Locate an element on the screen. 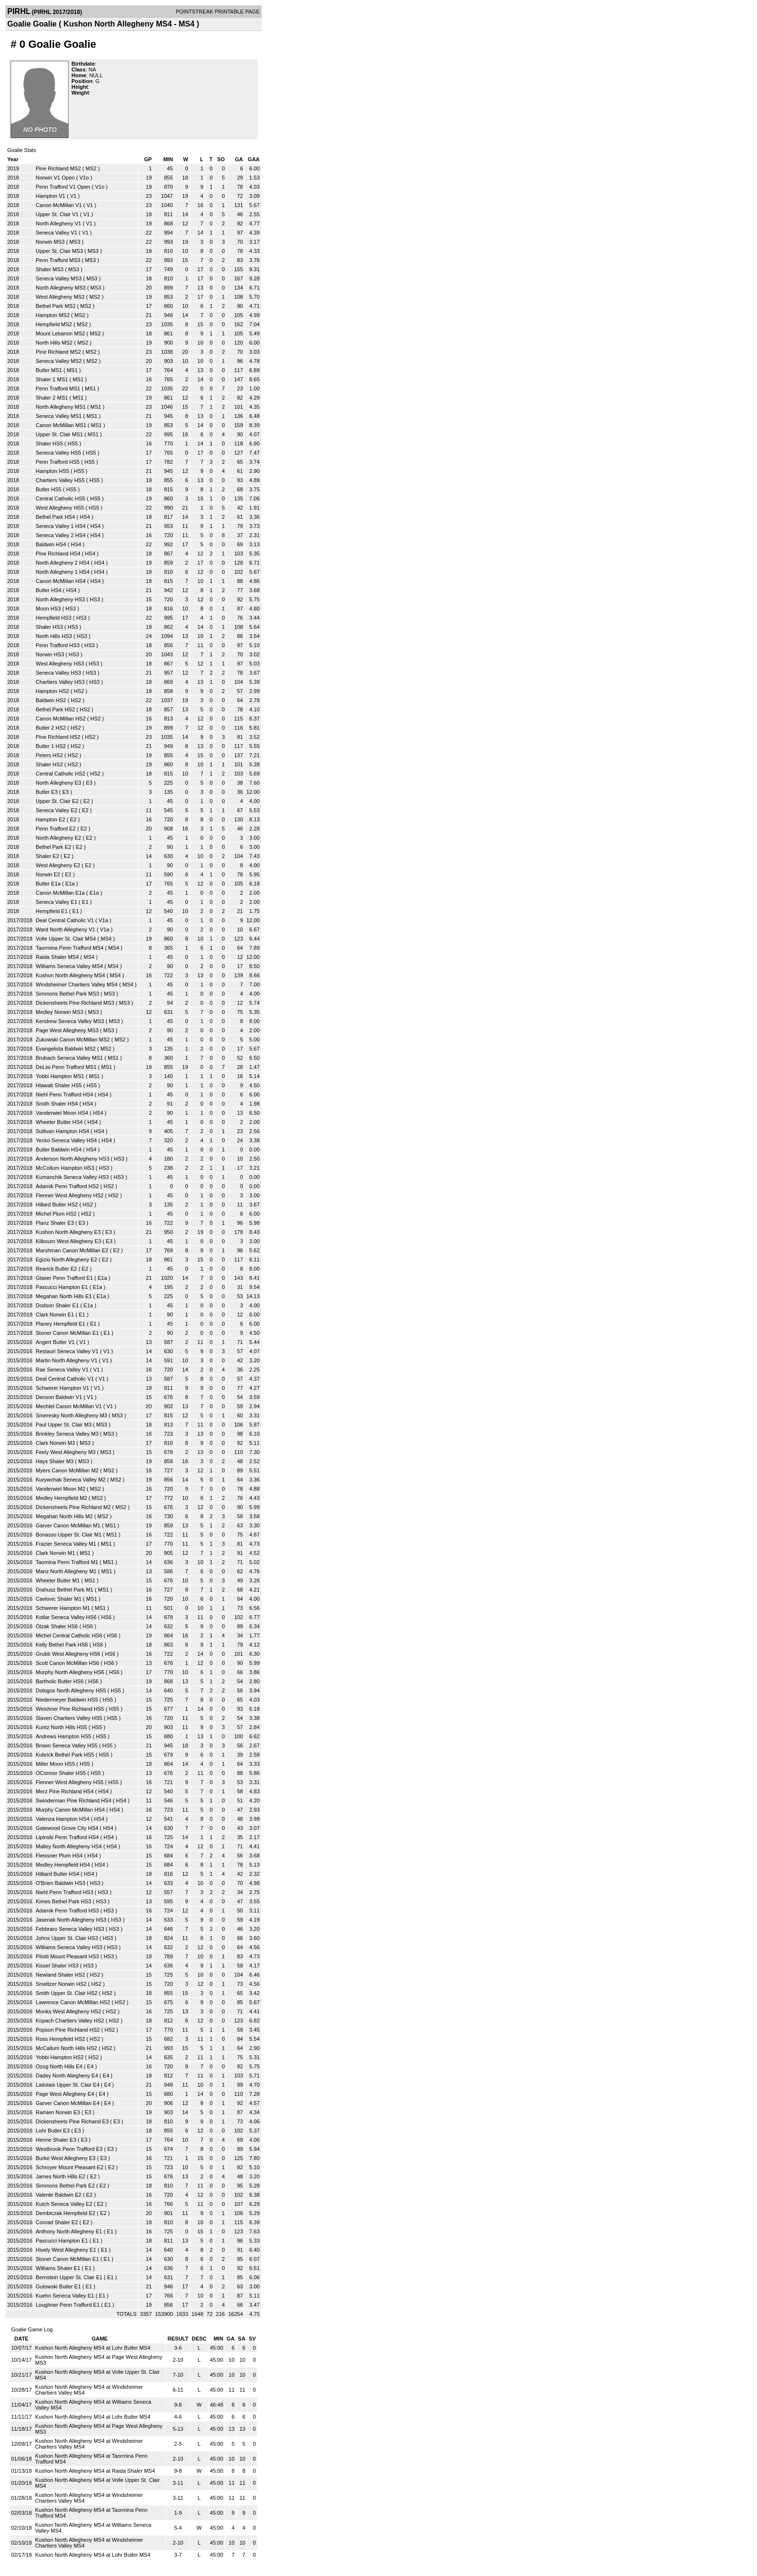  Henne Shaler E3 is located at coordinates (56, 2140).